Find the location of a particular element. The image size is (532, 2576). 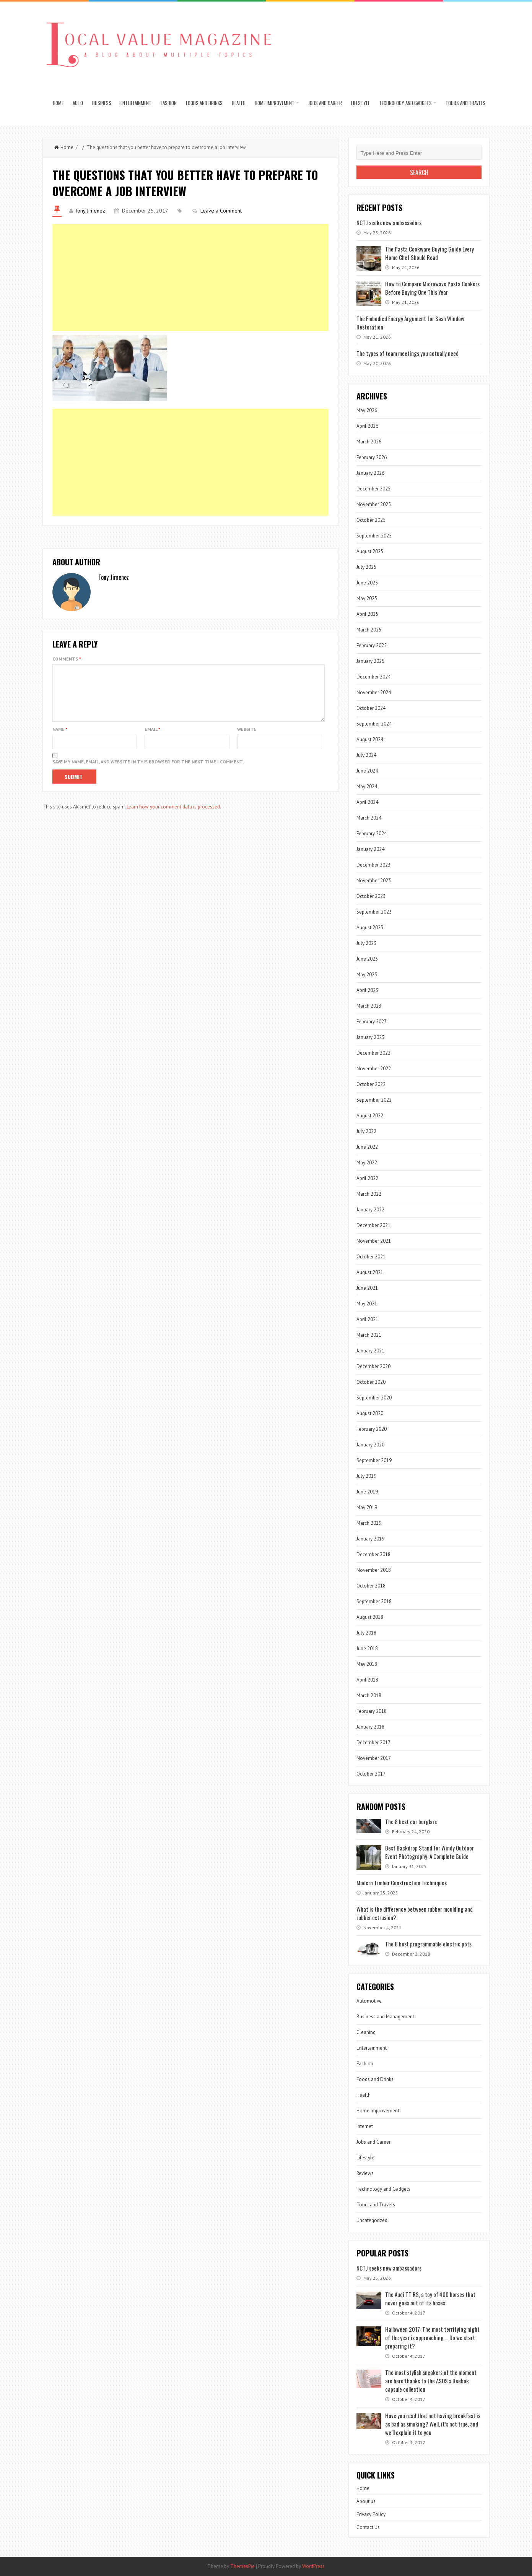

April 2018 is located at coordinates (367, 1680).